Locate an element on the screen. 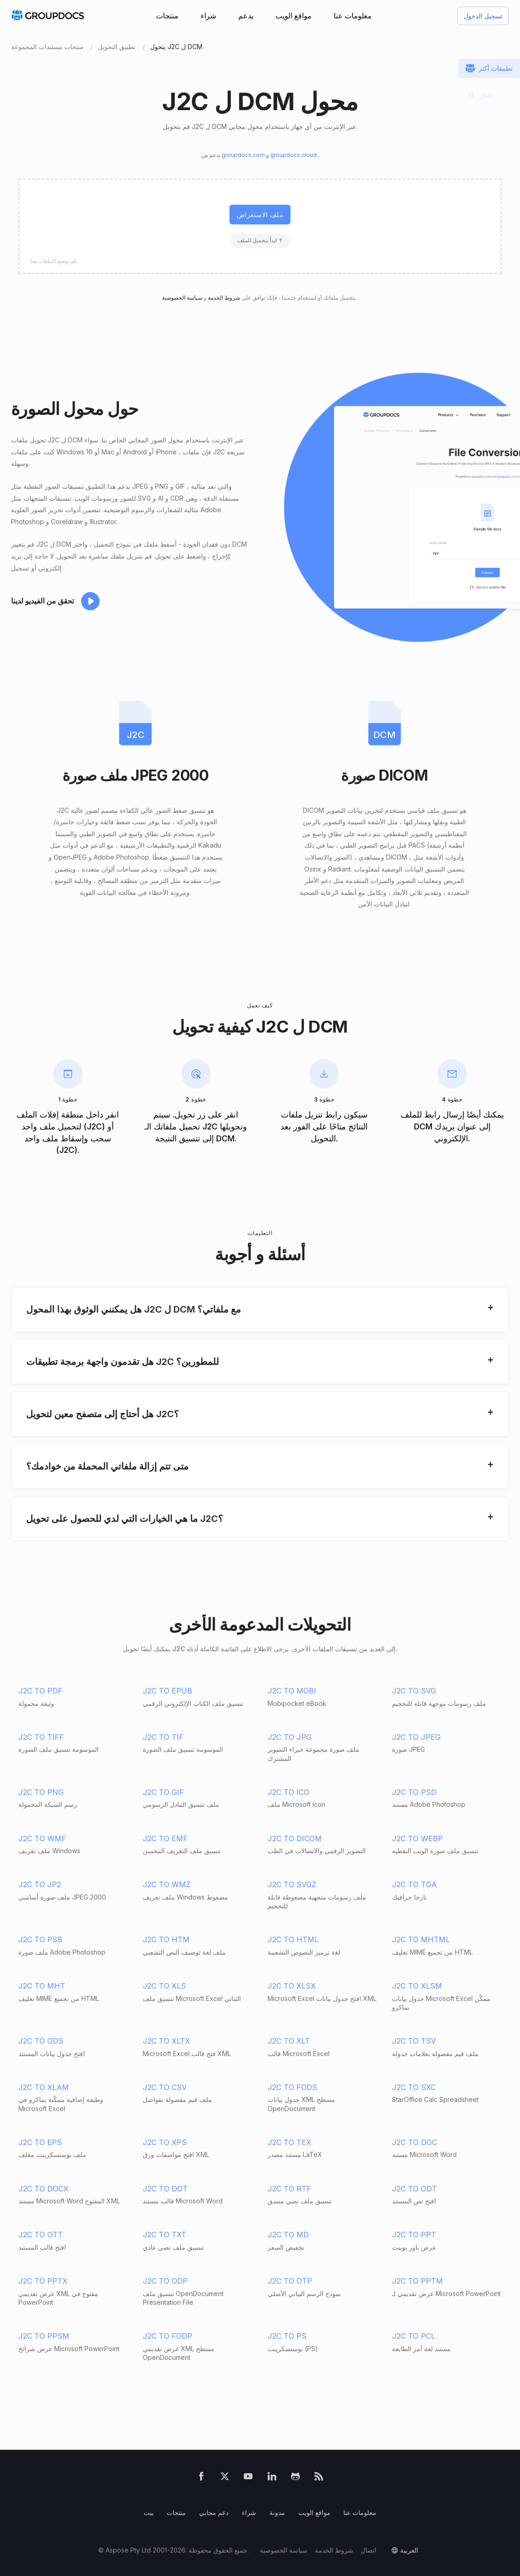 The width and height of the screenshot is (520, 2576). J2C TO RTF is located at coordinates (289, 2188).